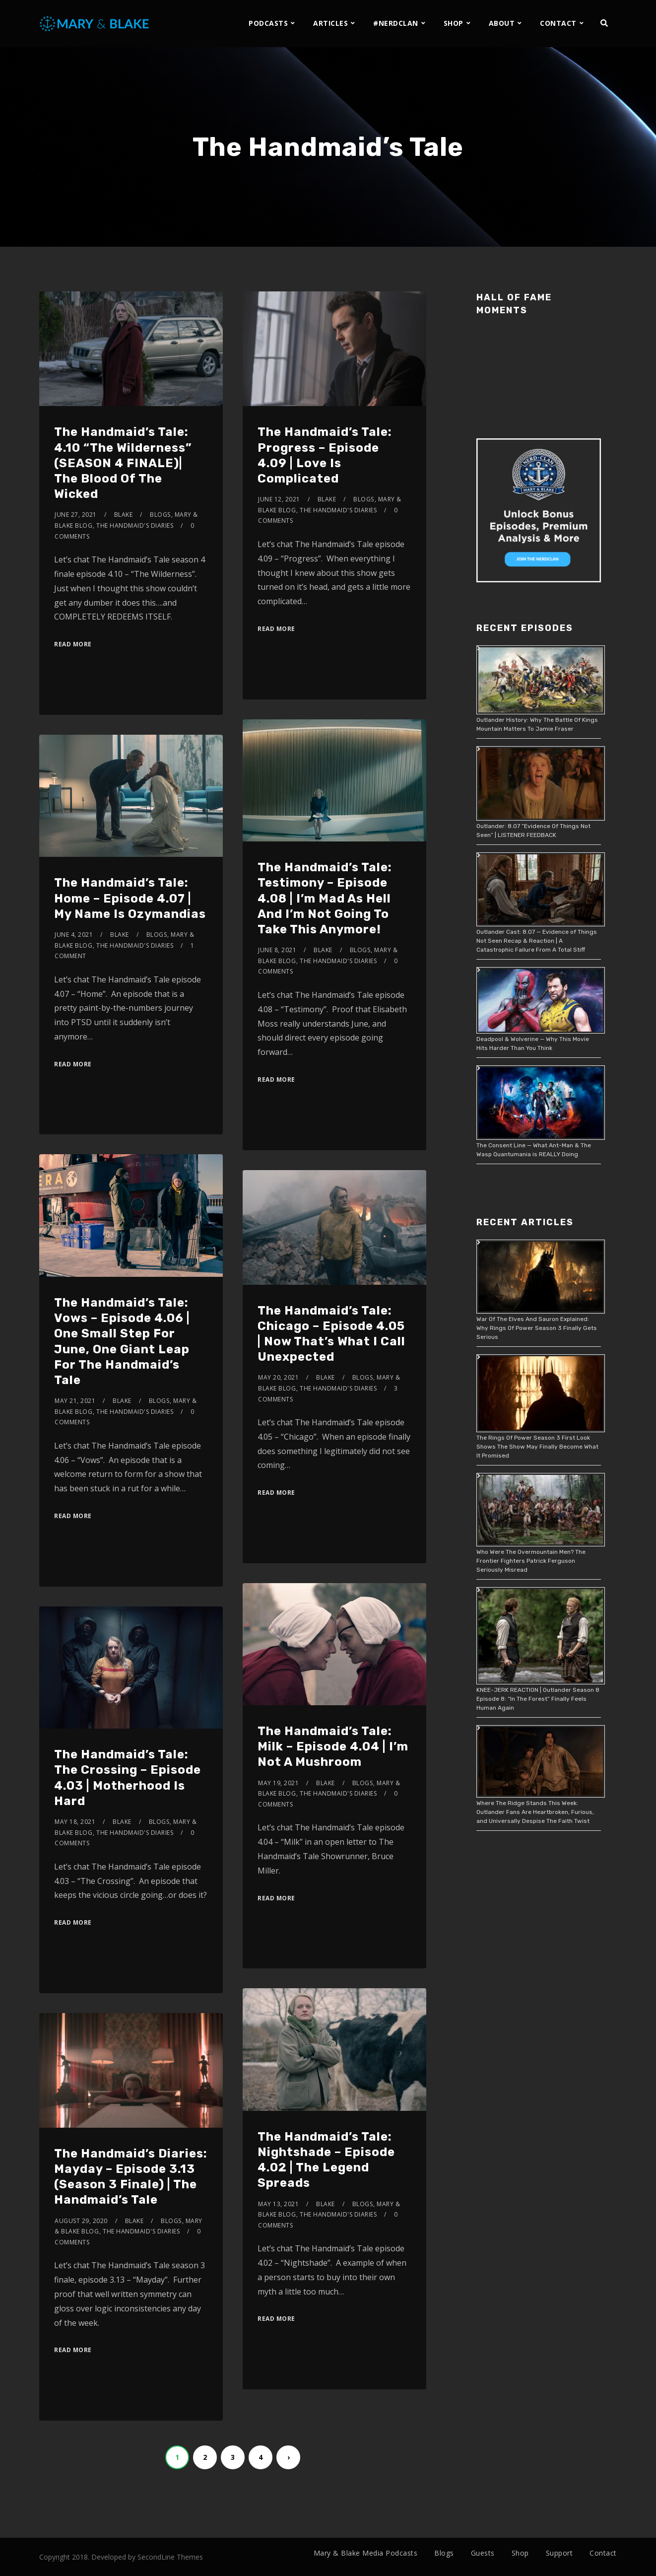 The height and width of the screenshot is (2576, 656). What do you see at coordinates (453, 23) in the screenshot?
I see `SHOP` at bounding box center [453, 23].